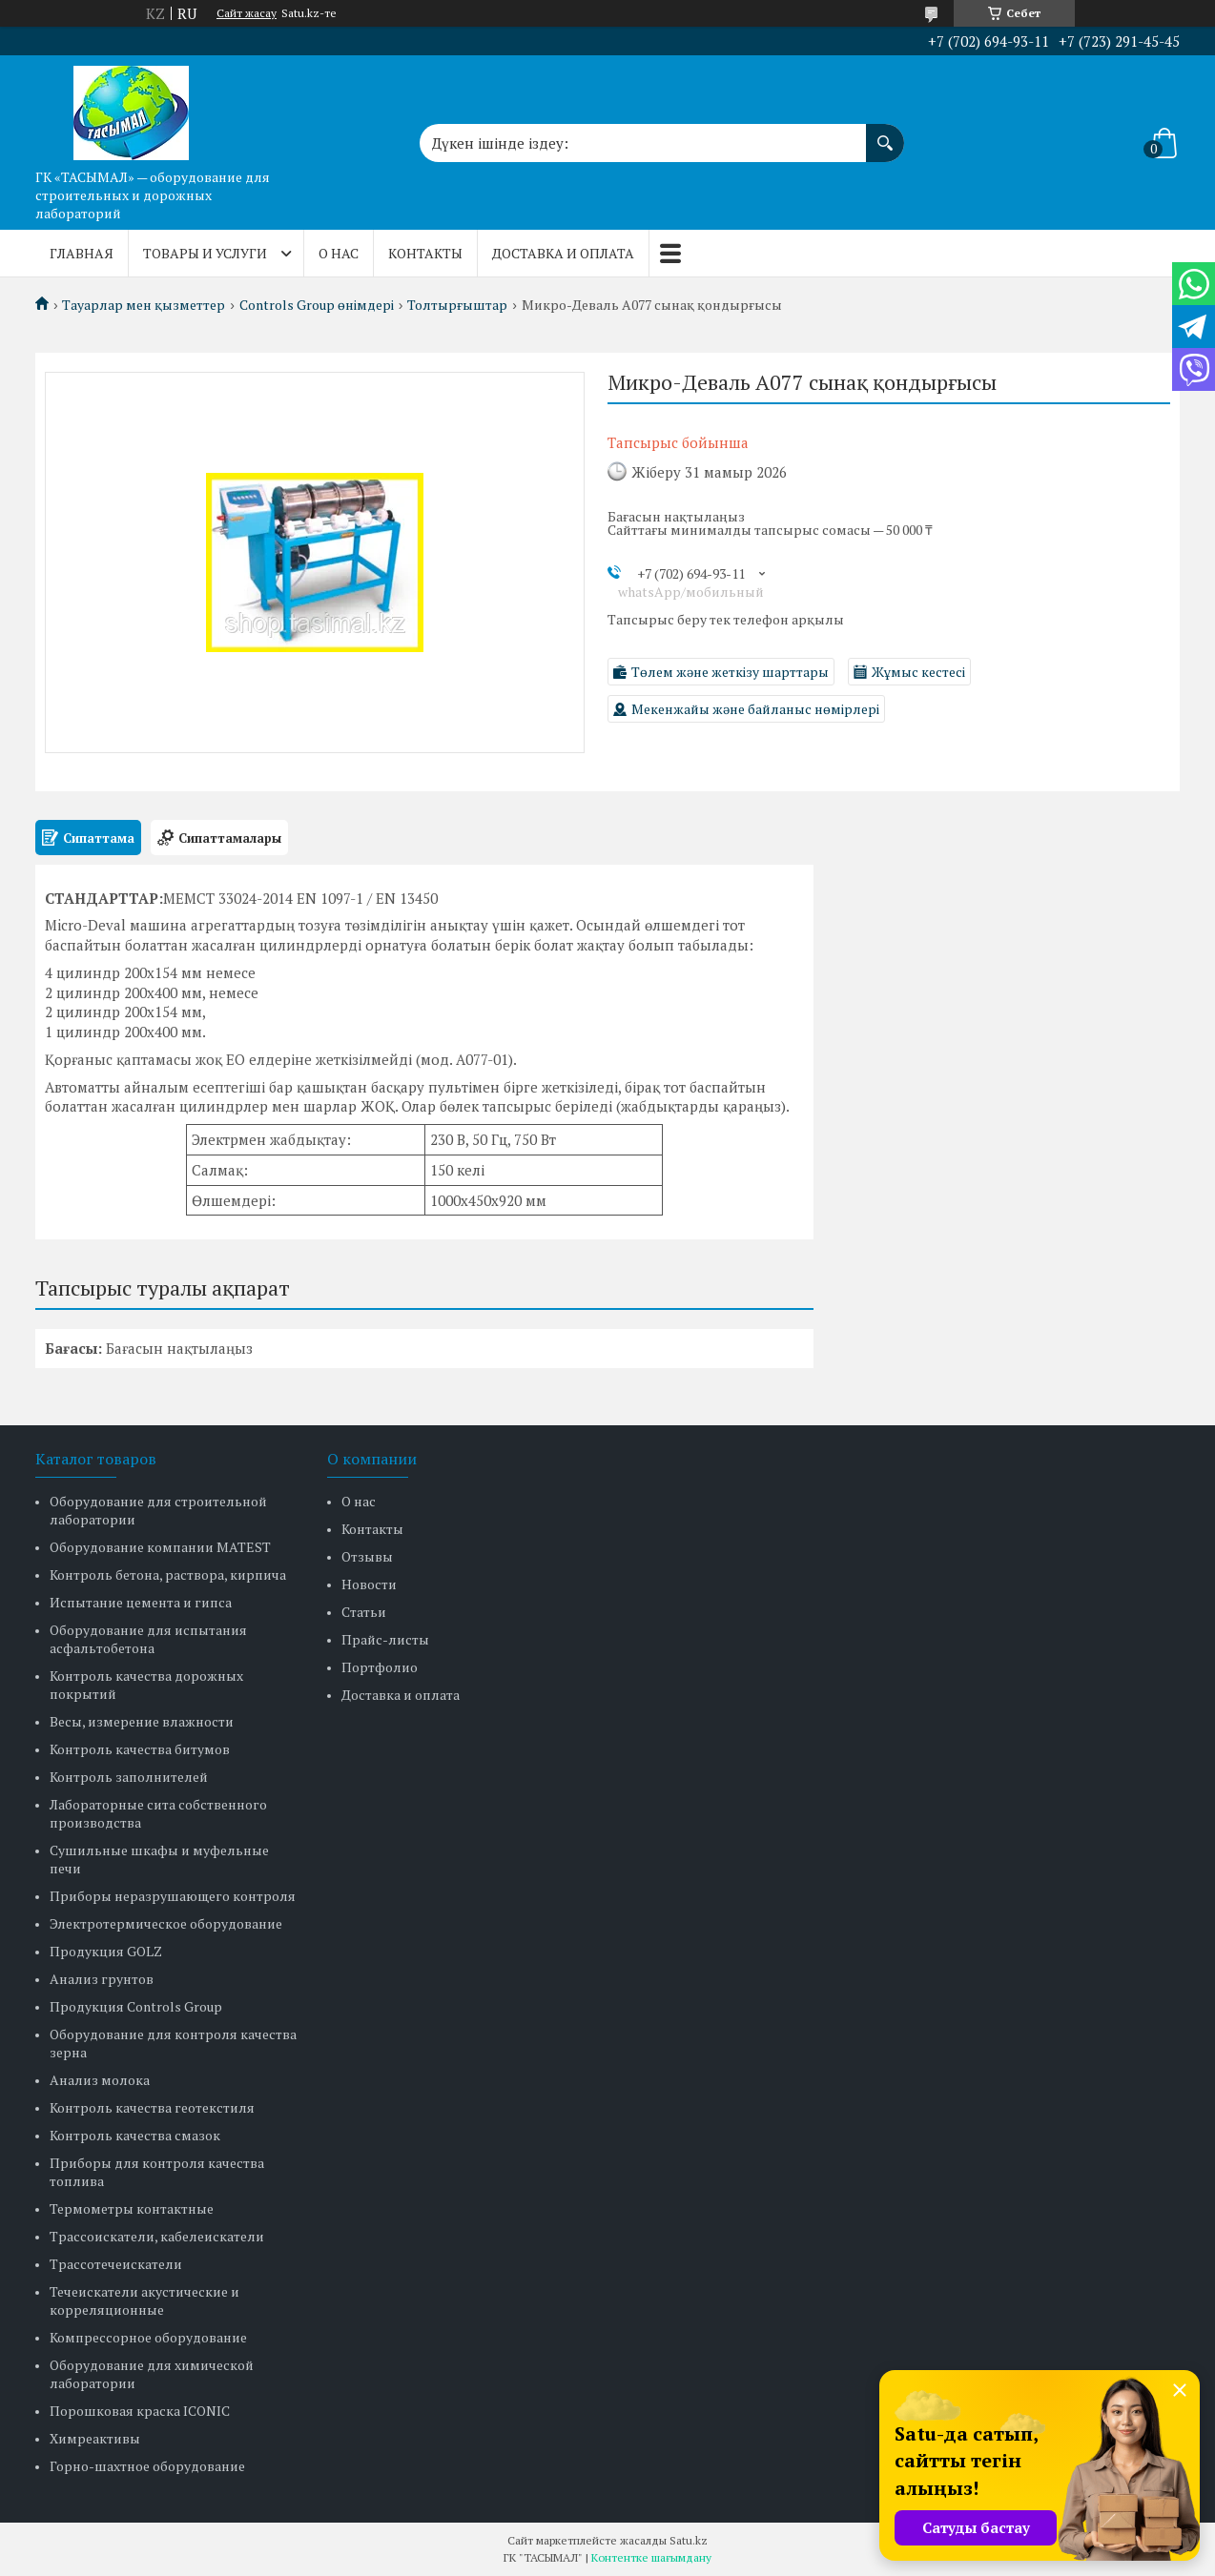  Describe the element at coordinates (148, 2337) in the screenshot. I see `Компрессорное оборудование` at that location.